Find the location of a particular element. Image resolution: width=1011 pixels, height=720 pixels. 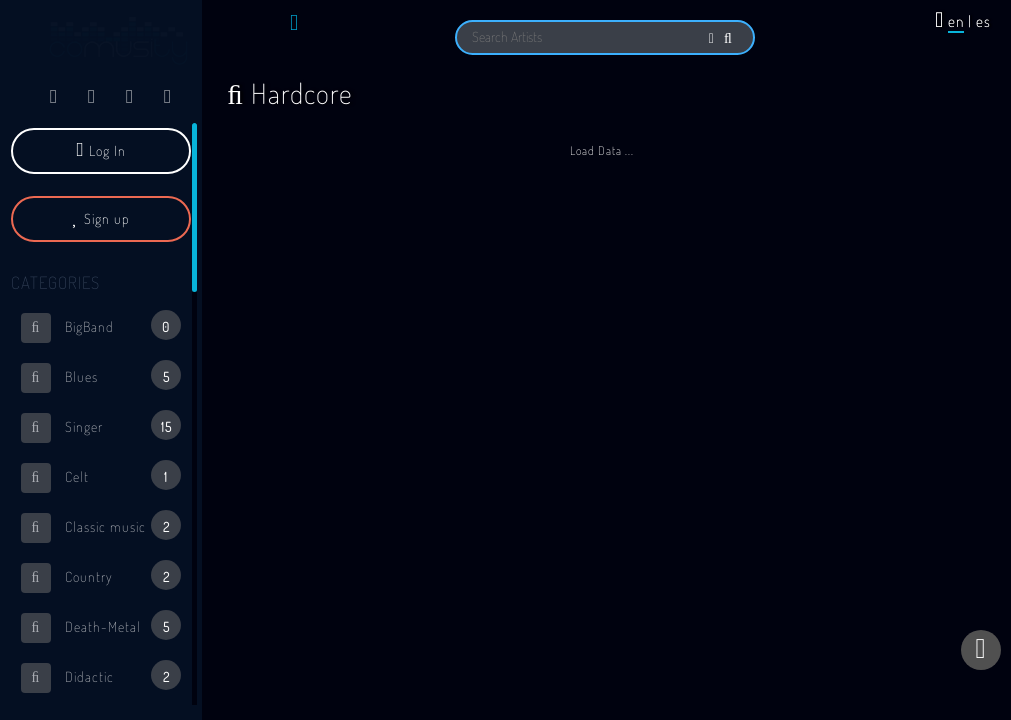

BigBand is located at coordinates (101, 326).